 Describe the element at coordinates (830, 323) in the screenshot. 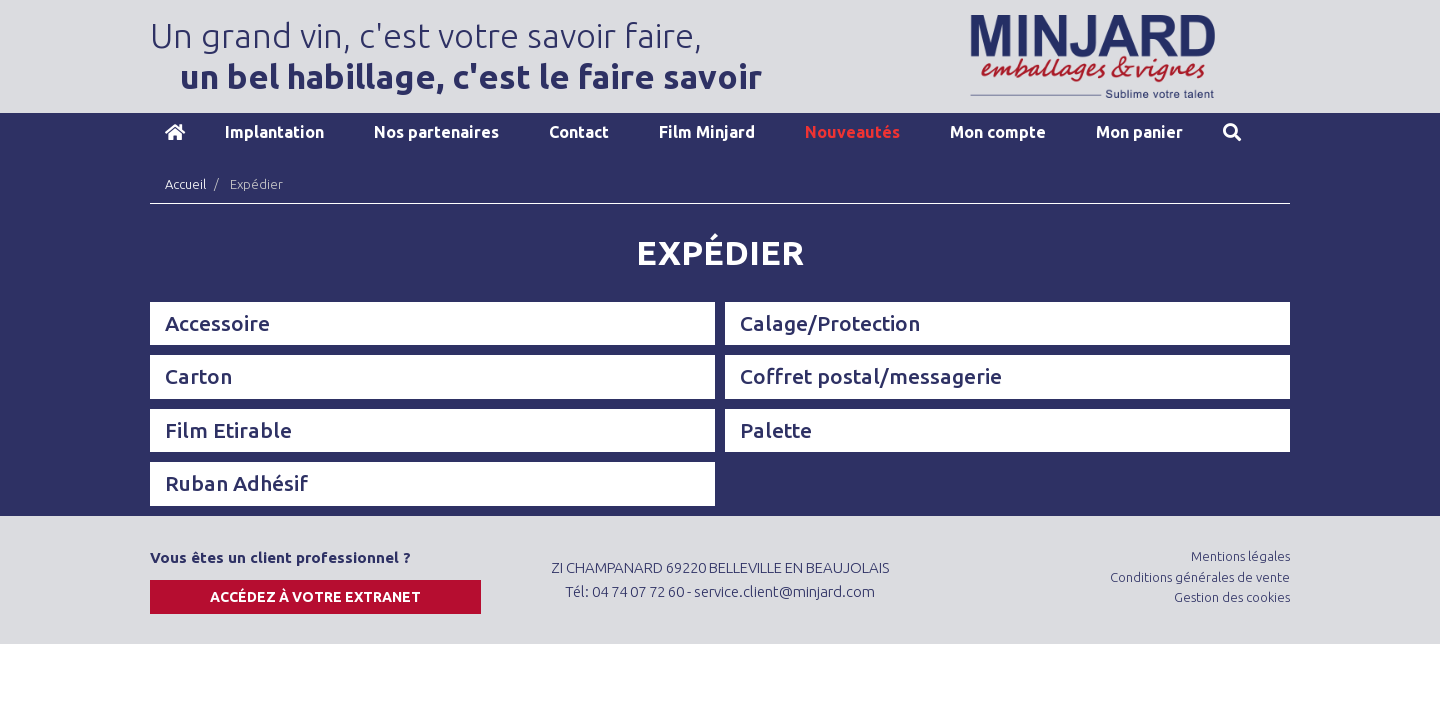

I see `Calage/Protection` at that location.